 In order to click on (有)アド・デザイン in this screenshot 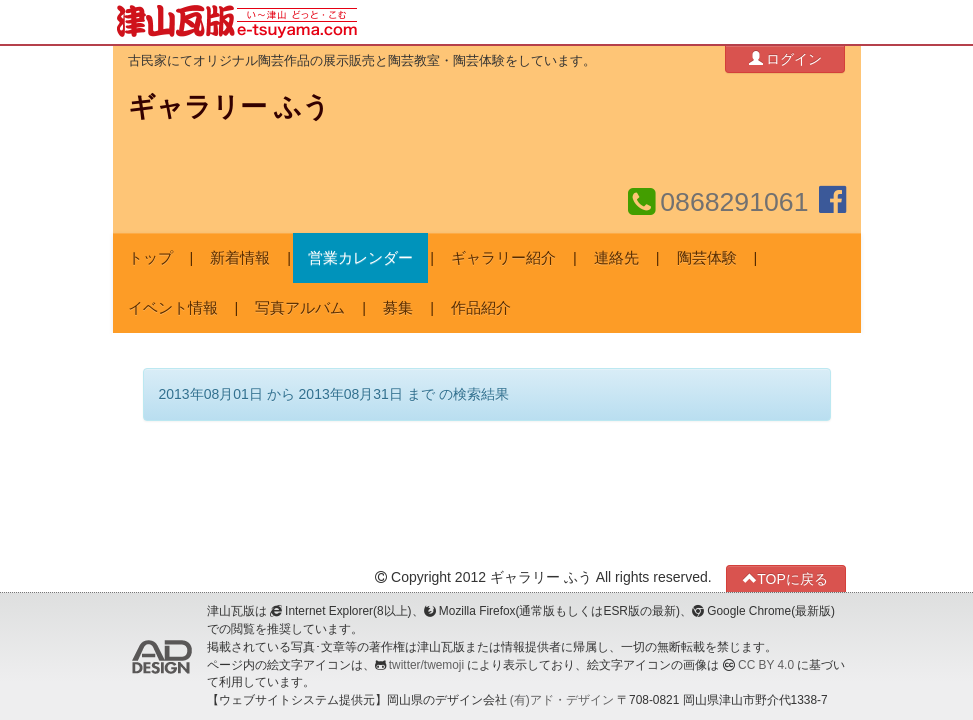, I will do `click(562, 700)`.